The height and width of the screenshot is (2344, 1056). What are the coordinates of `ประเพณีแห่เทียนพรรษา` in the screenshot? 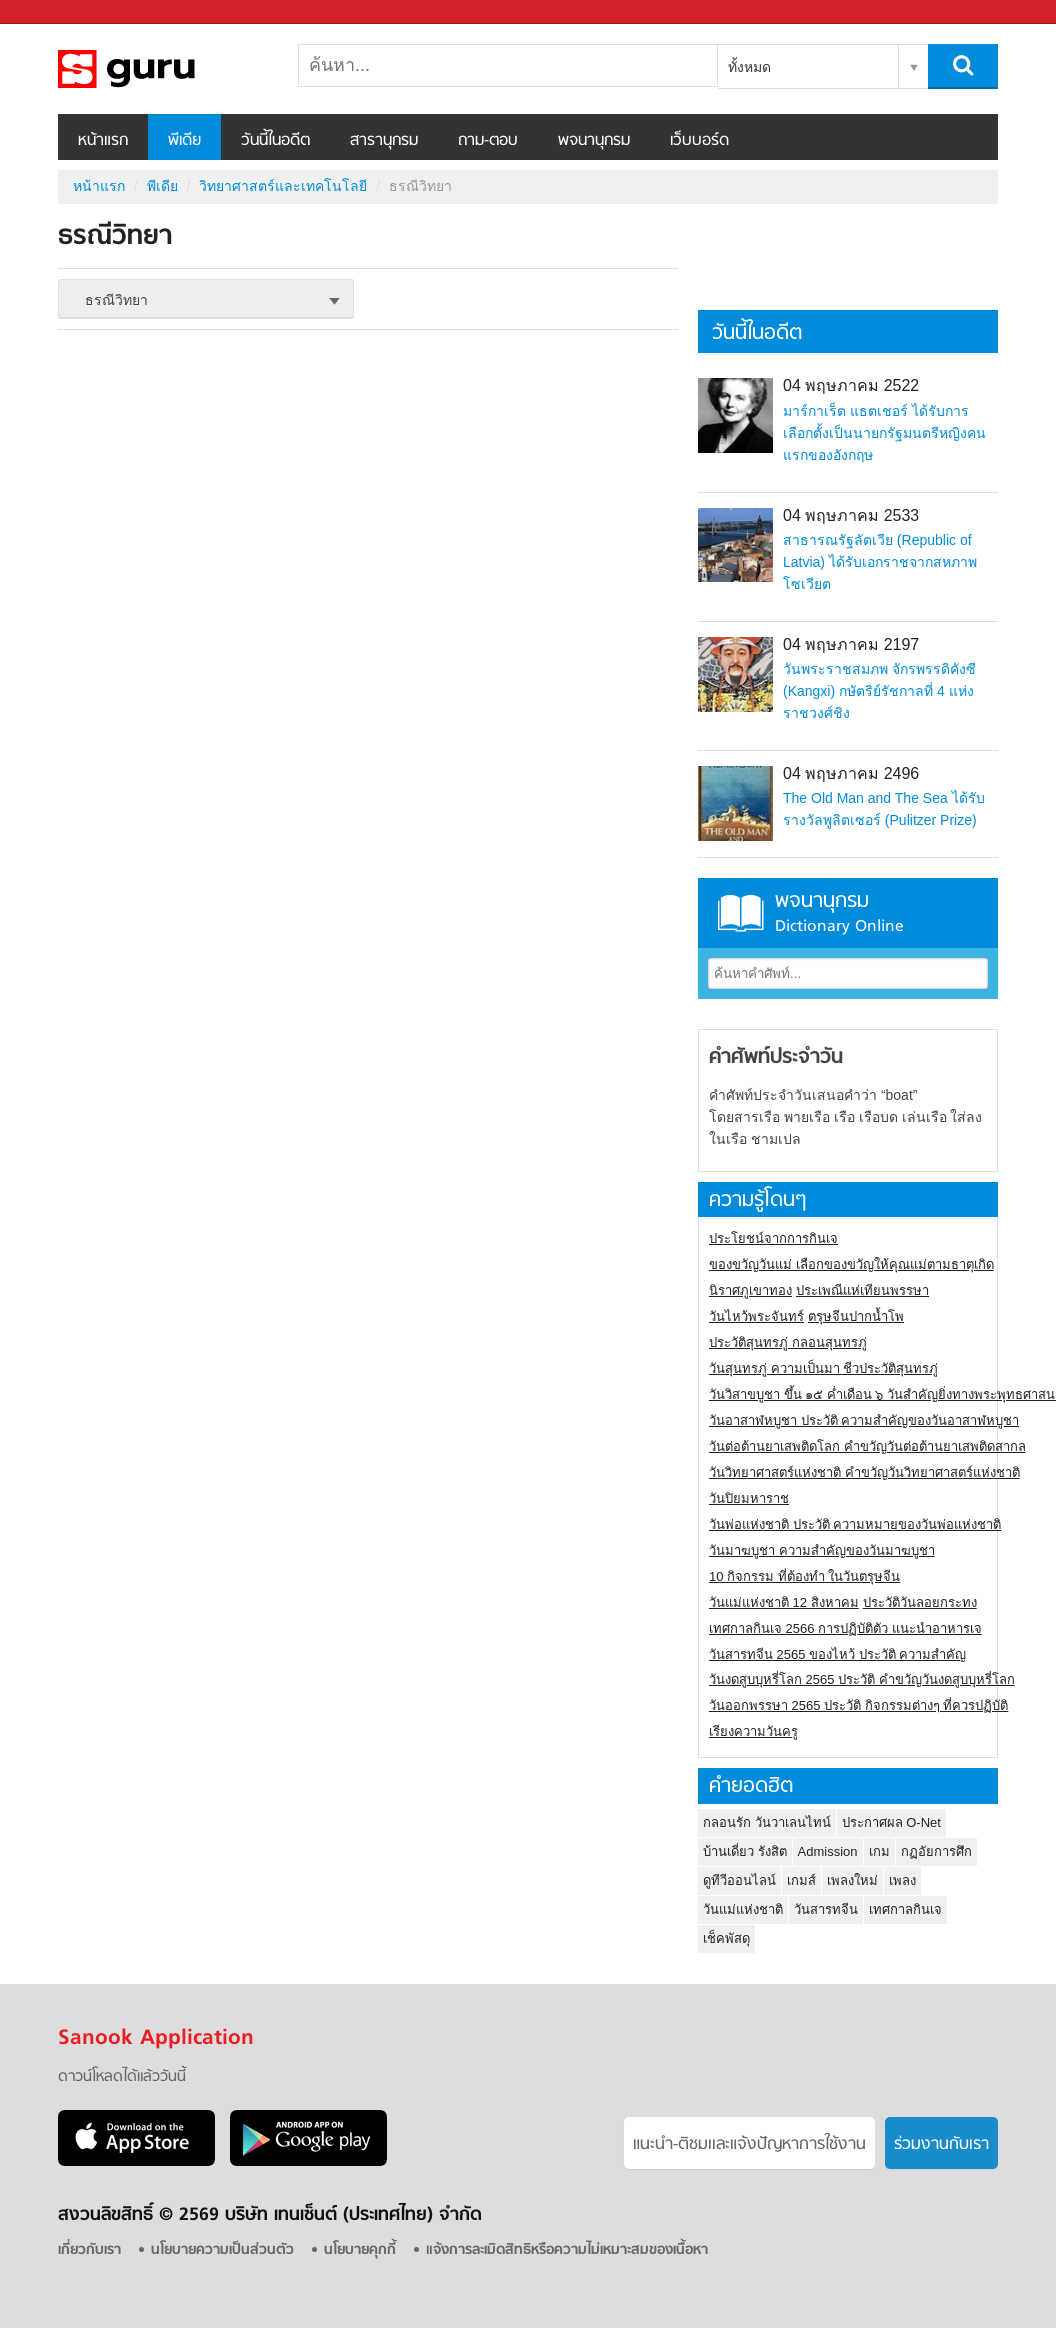 It's located at (862, 1290).